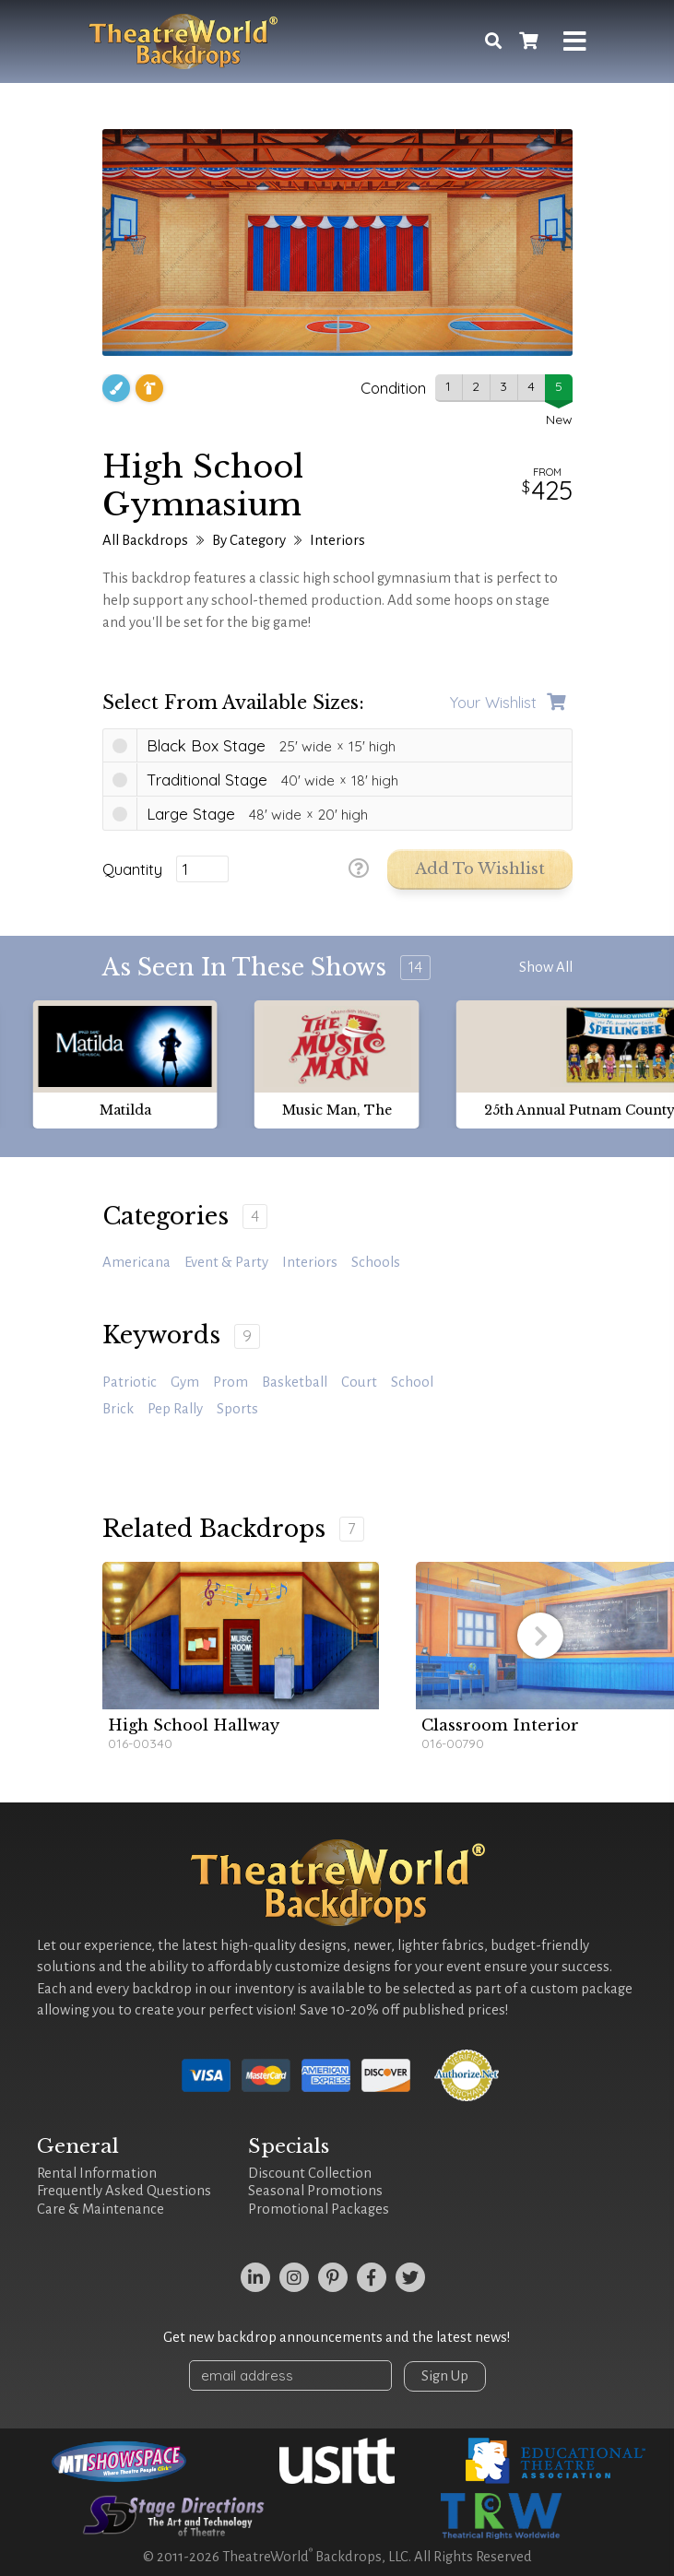 The image size is (674, 2576). Describe the element at coordinates (129, 1382) in the screenshot. I see `patriotic` at that location.